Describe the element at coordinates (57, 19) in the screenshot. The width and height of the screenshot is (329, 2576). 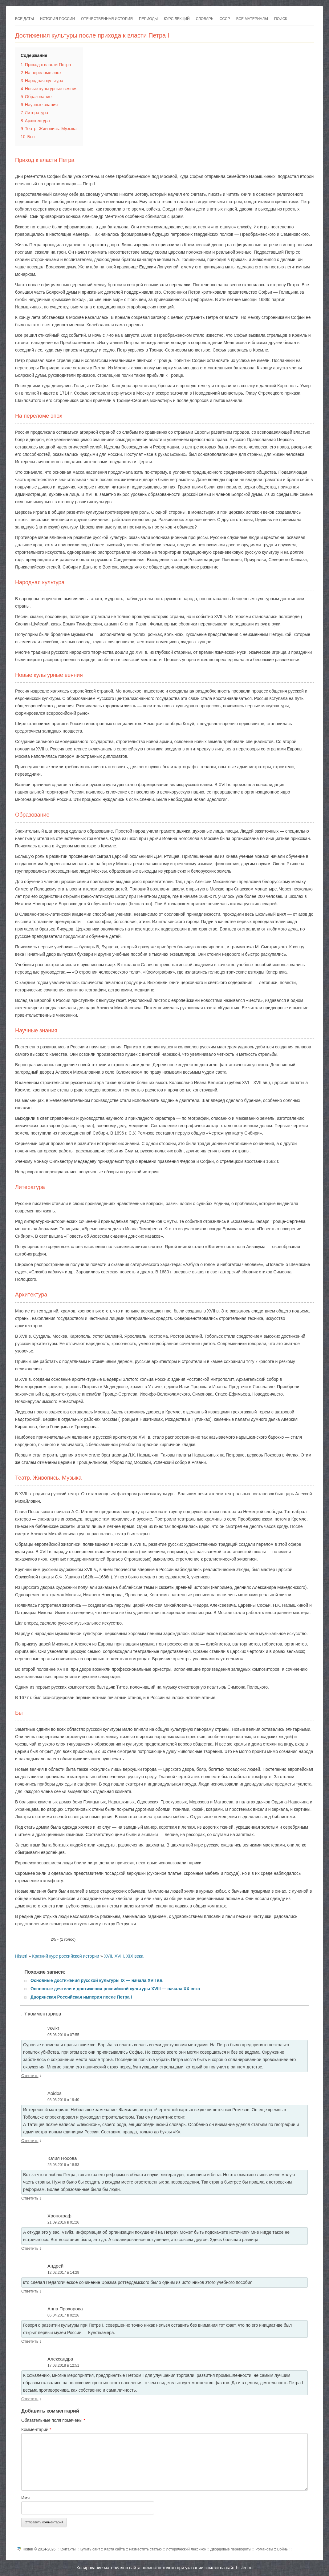
I see `История России` at that location.